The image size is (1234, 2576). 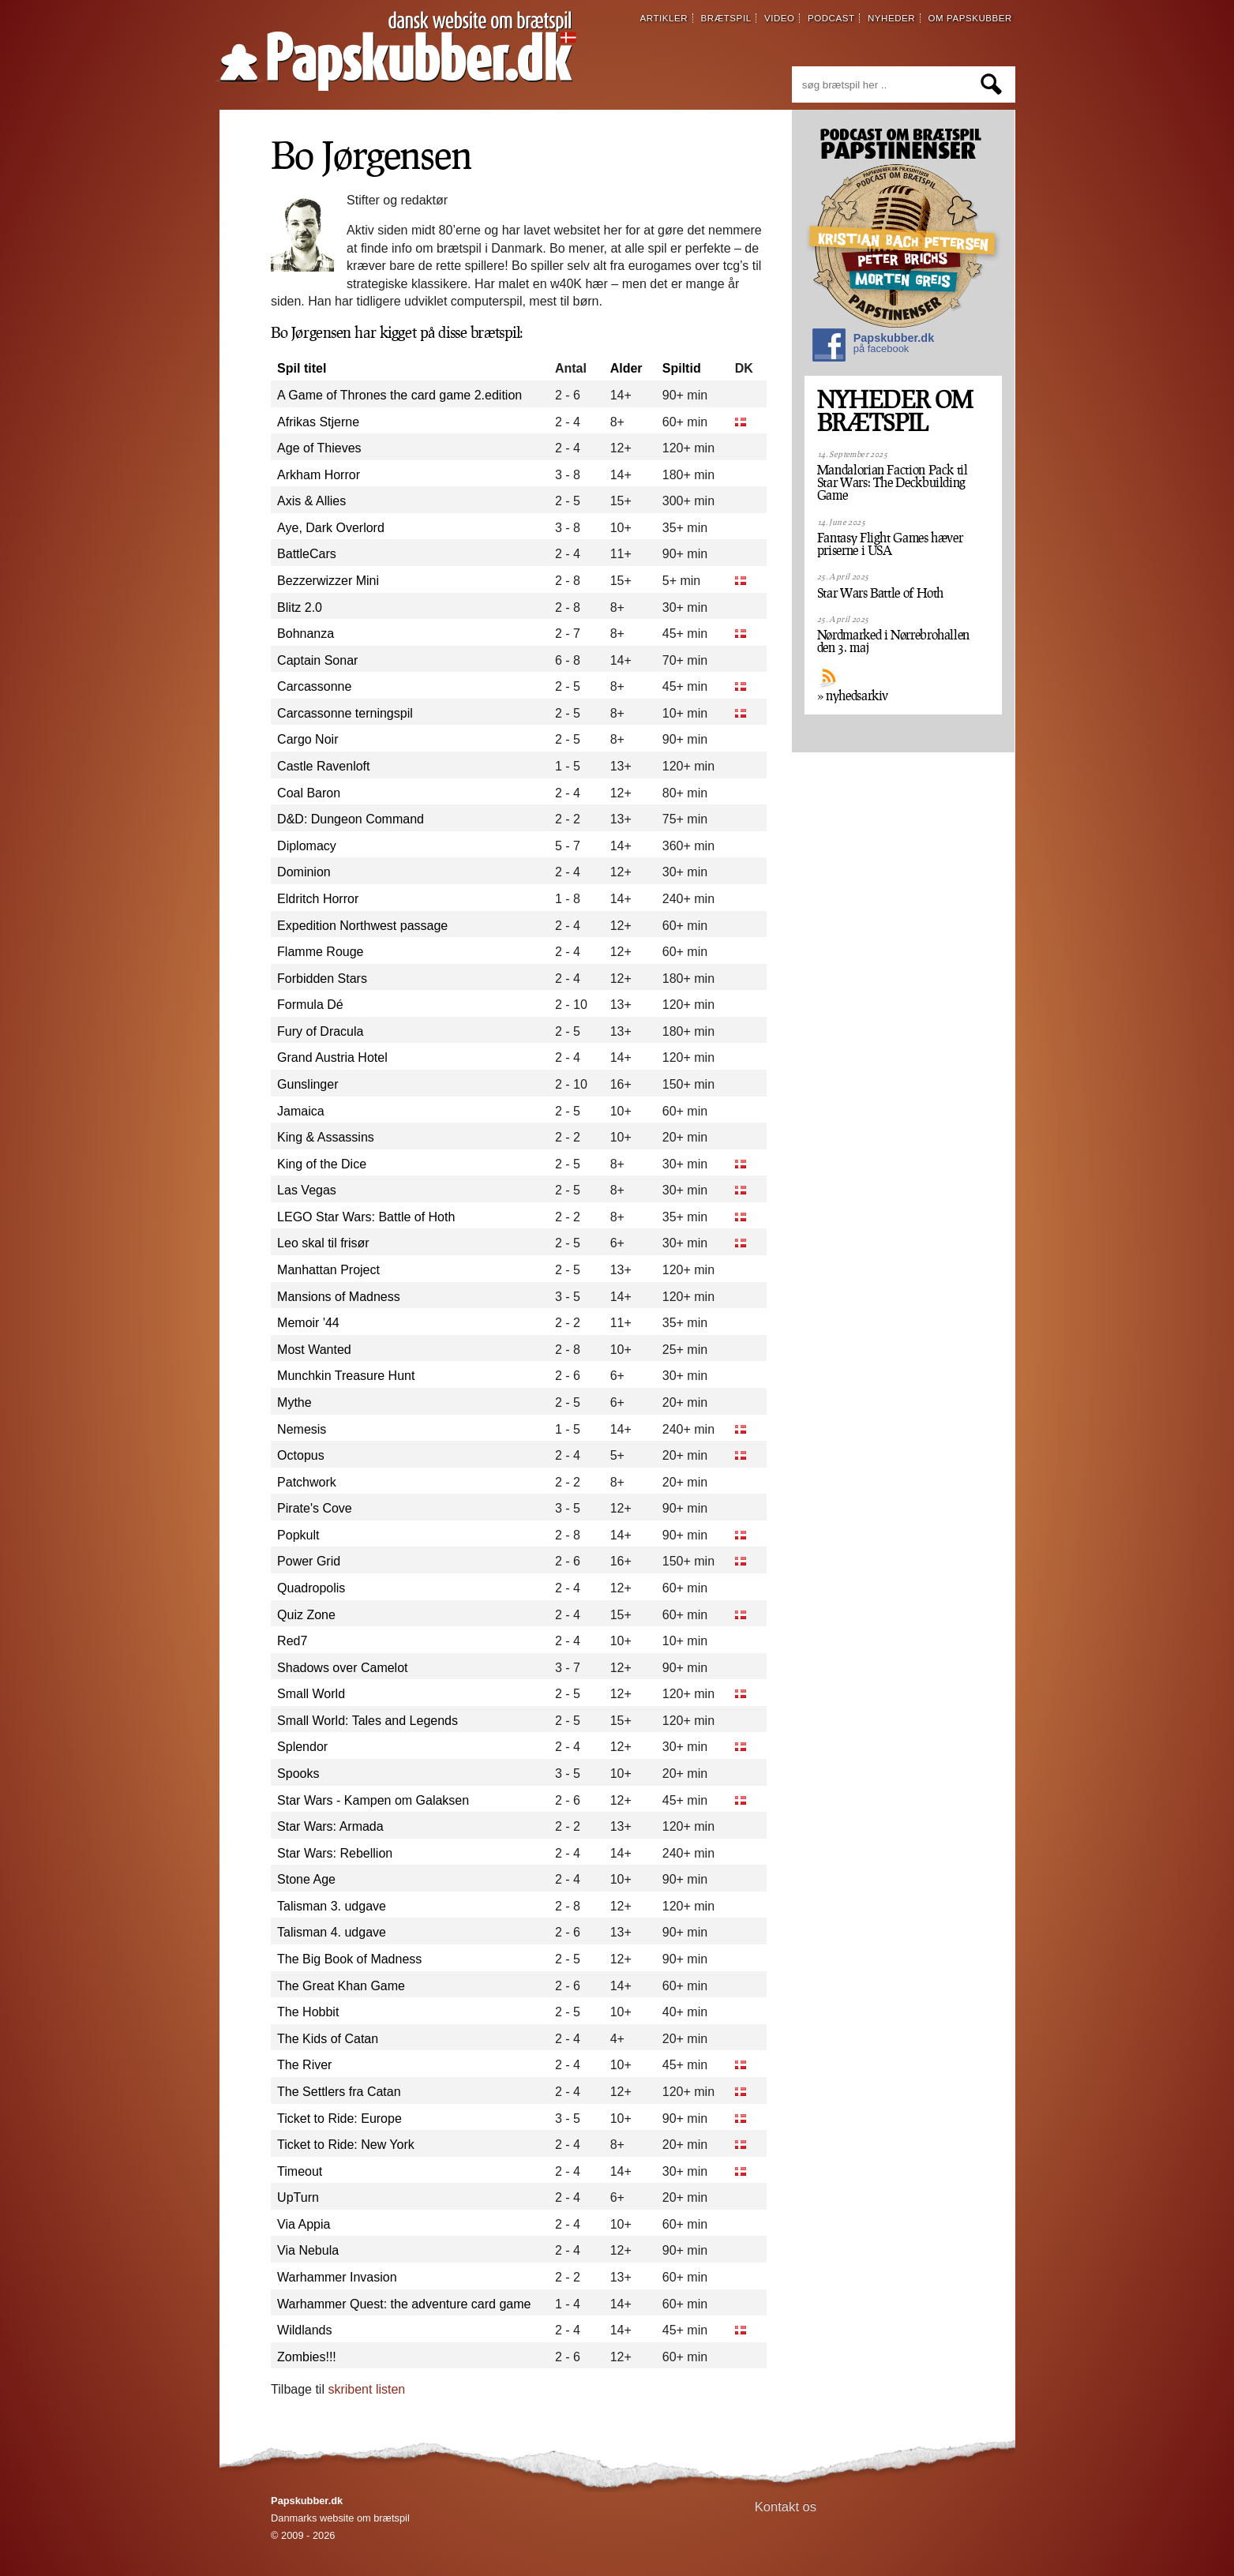 I want to click on Bohnanza, so click(x=305, y=633).